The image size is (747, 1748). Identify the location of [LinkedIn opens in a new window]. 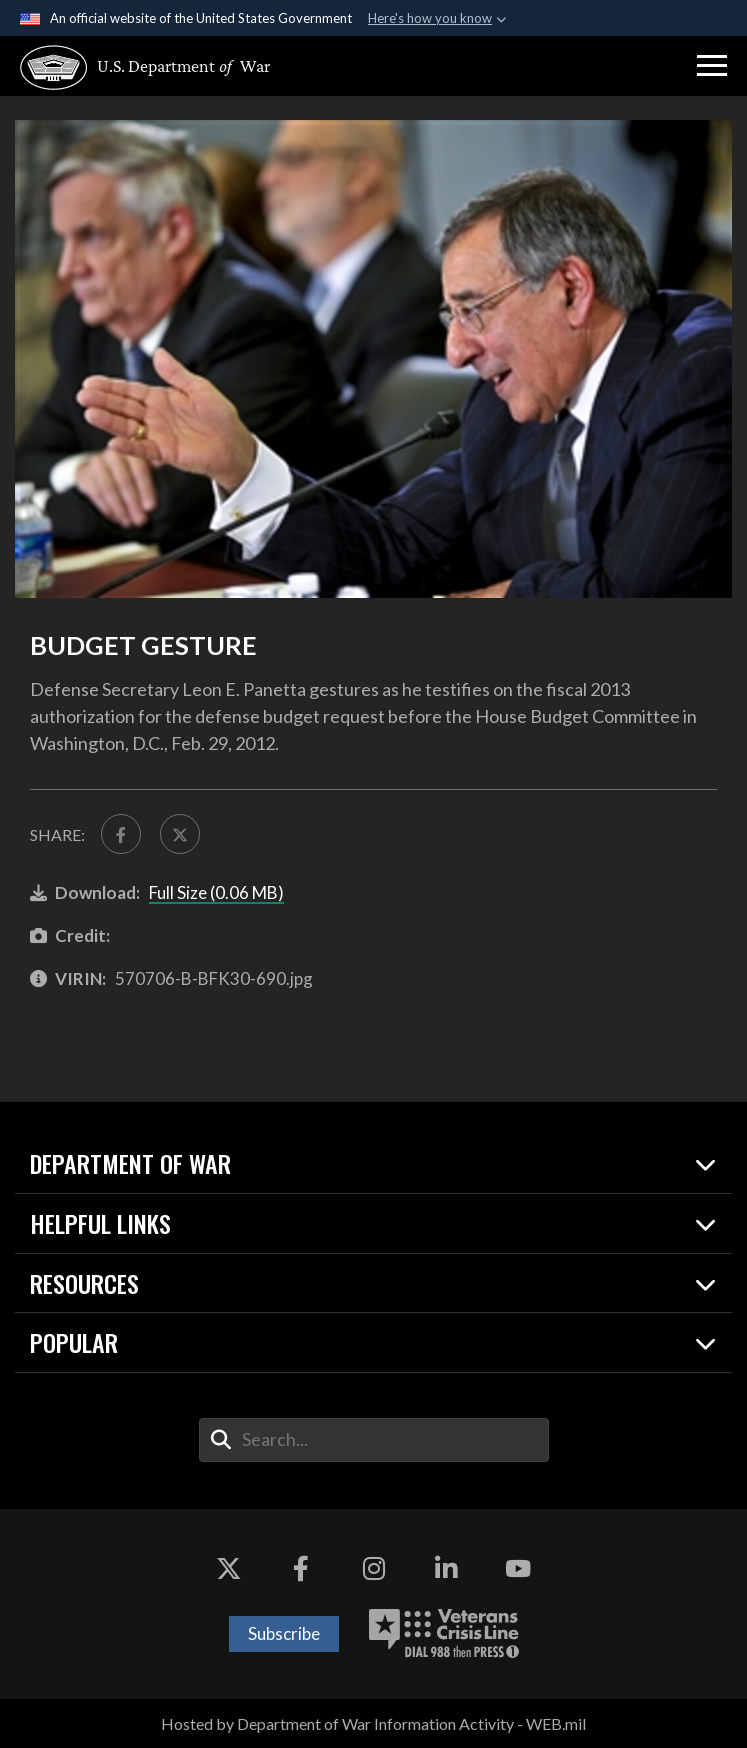
(446, 1569).